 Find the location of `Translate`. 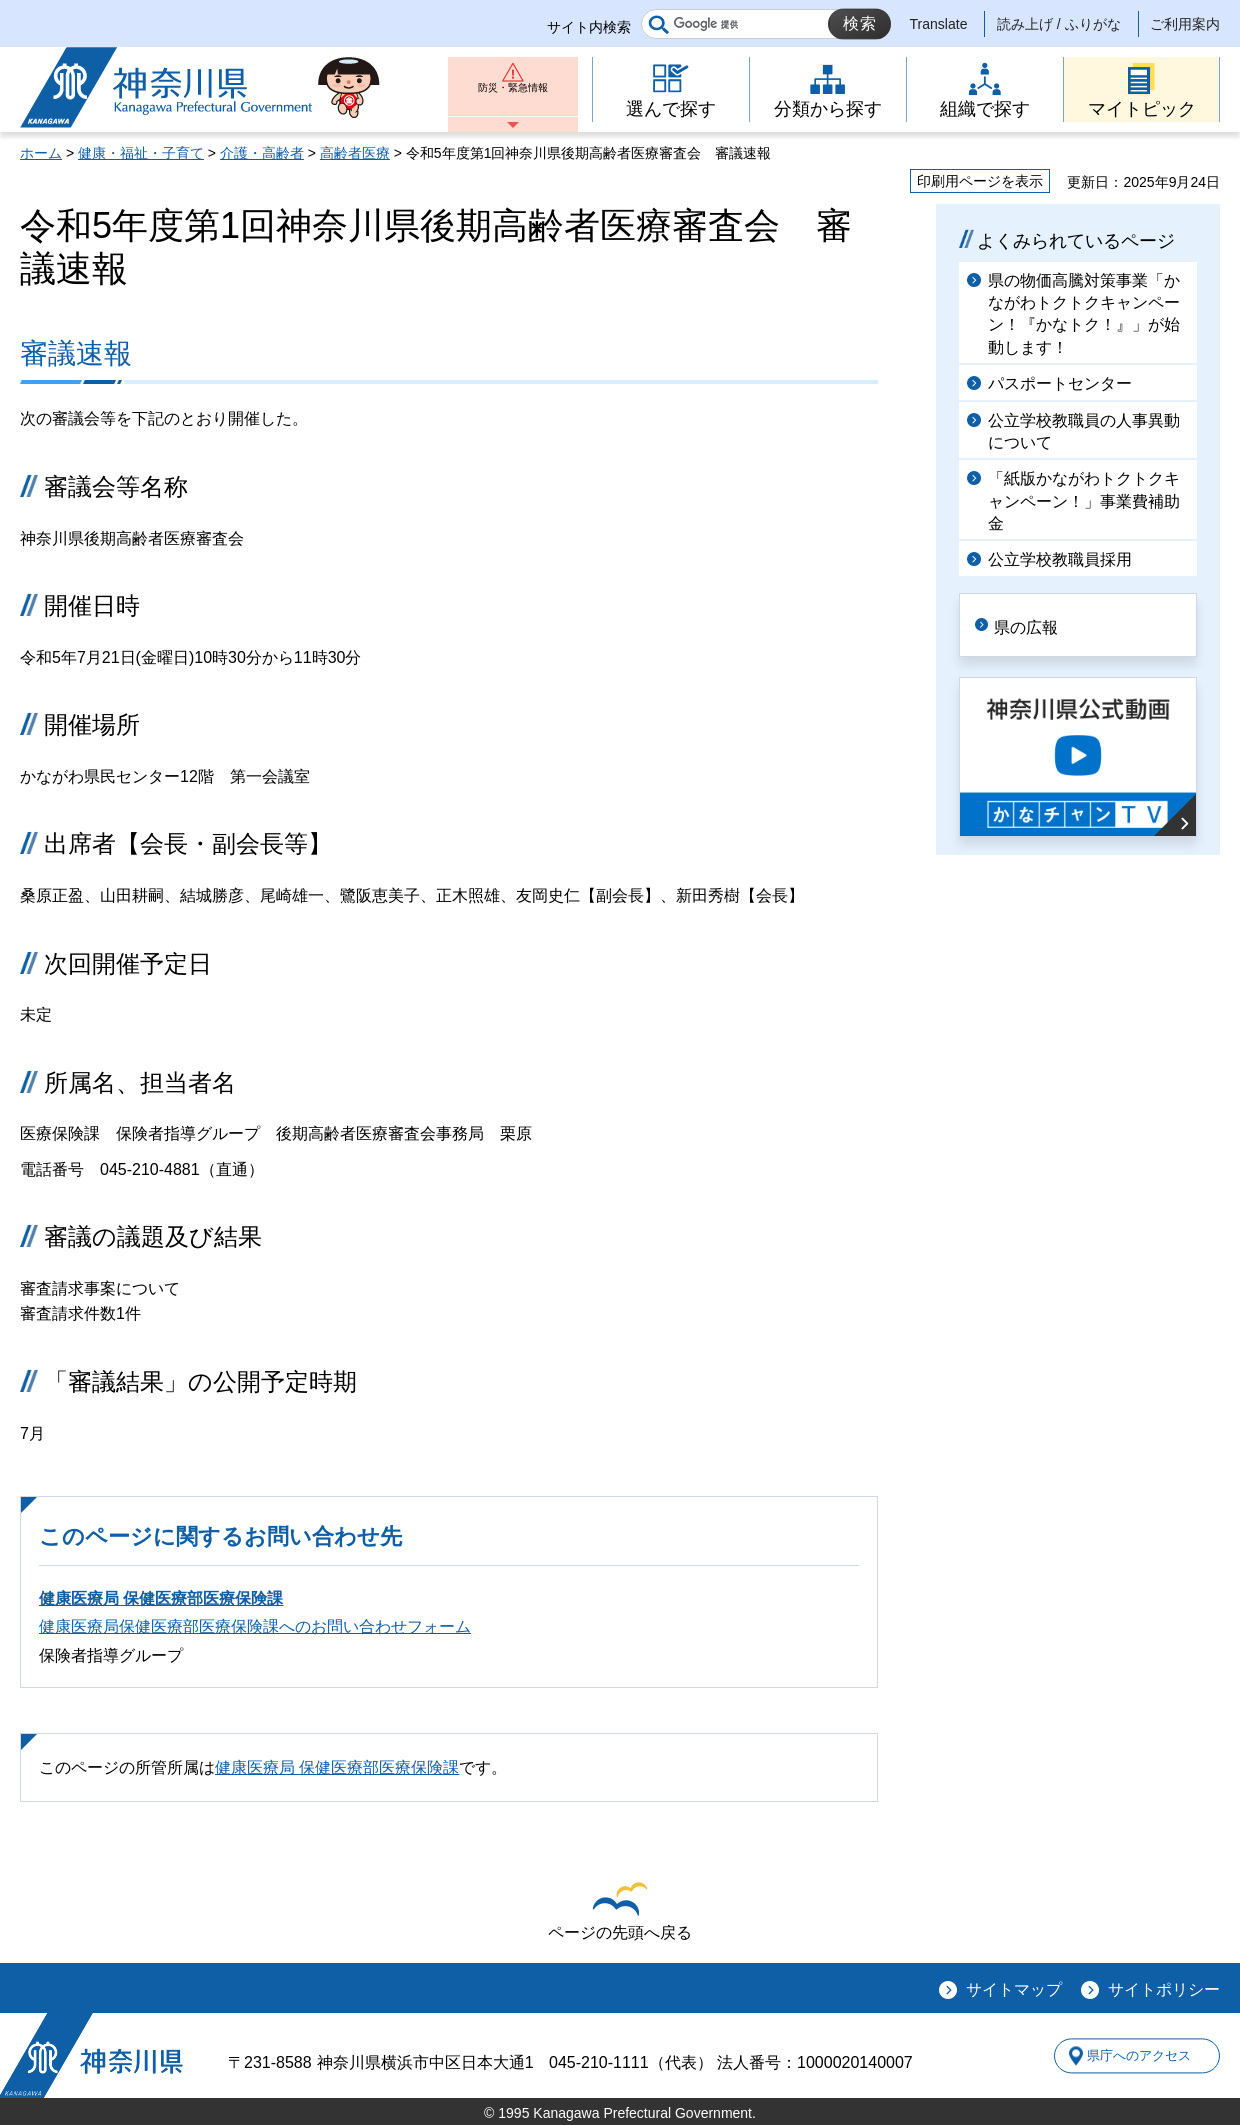

Translate is located at coordinates (939, 24).